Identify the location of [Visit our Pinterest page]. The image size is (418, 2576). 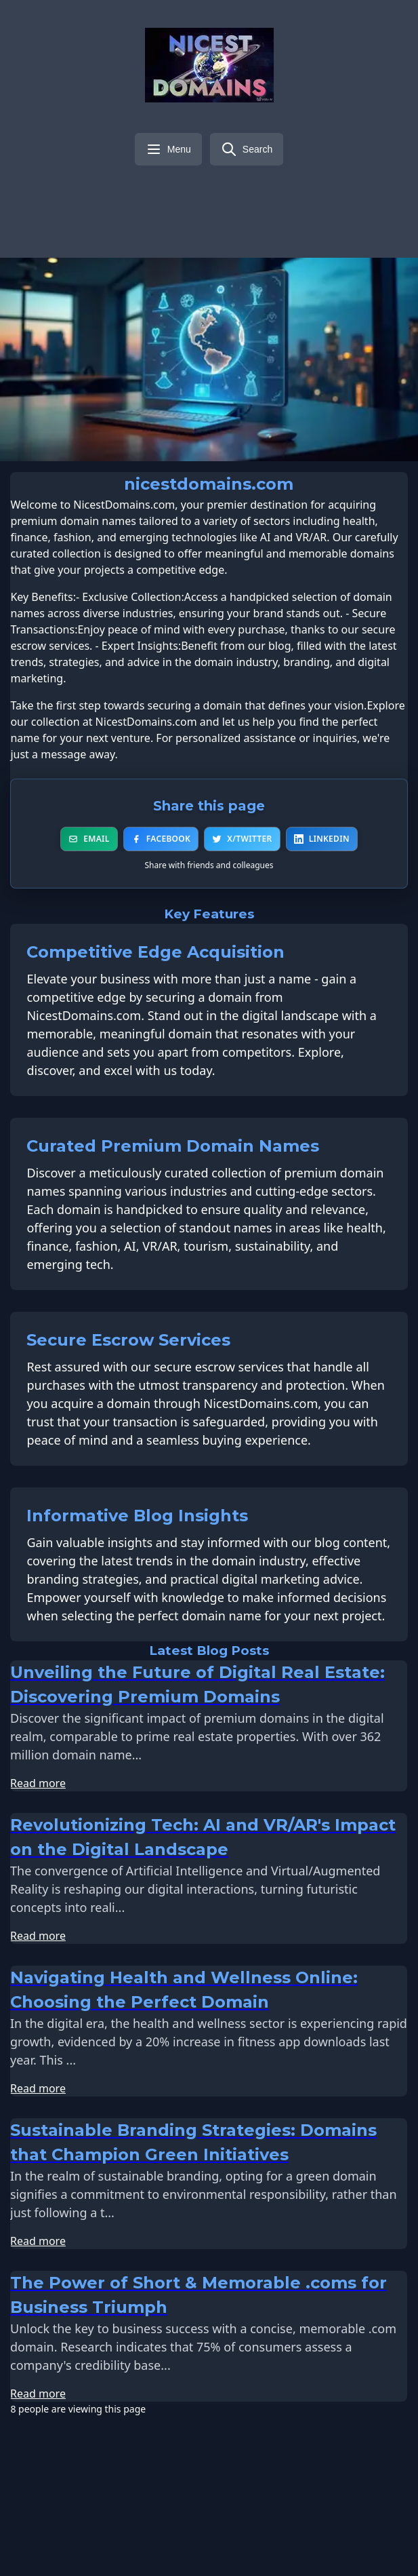
(283, 195).